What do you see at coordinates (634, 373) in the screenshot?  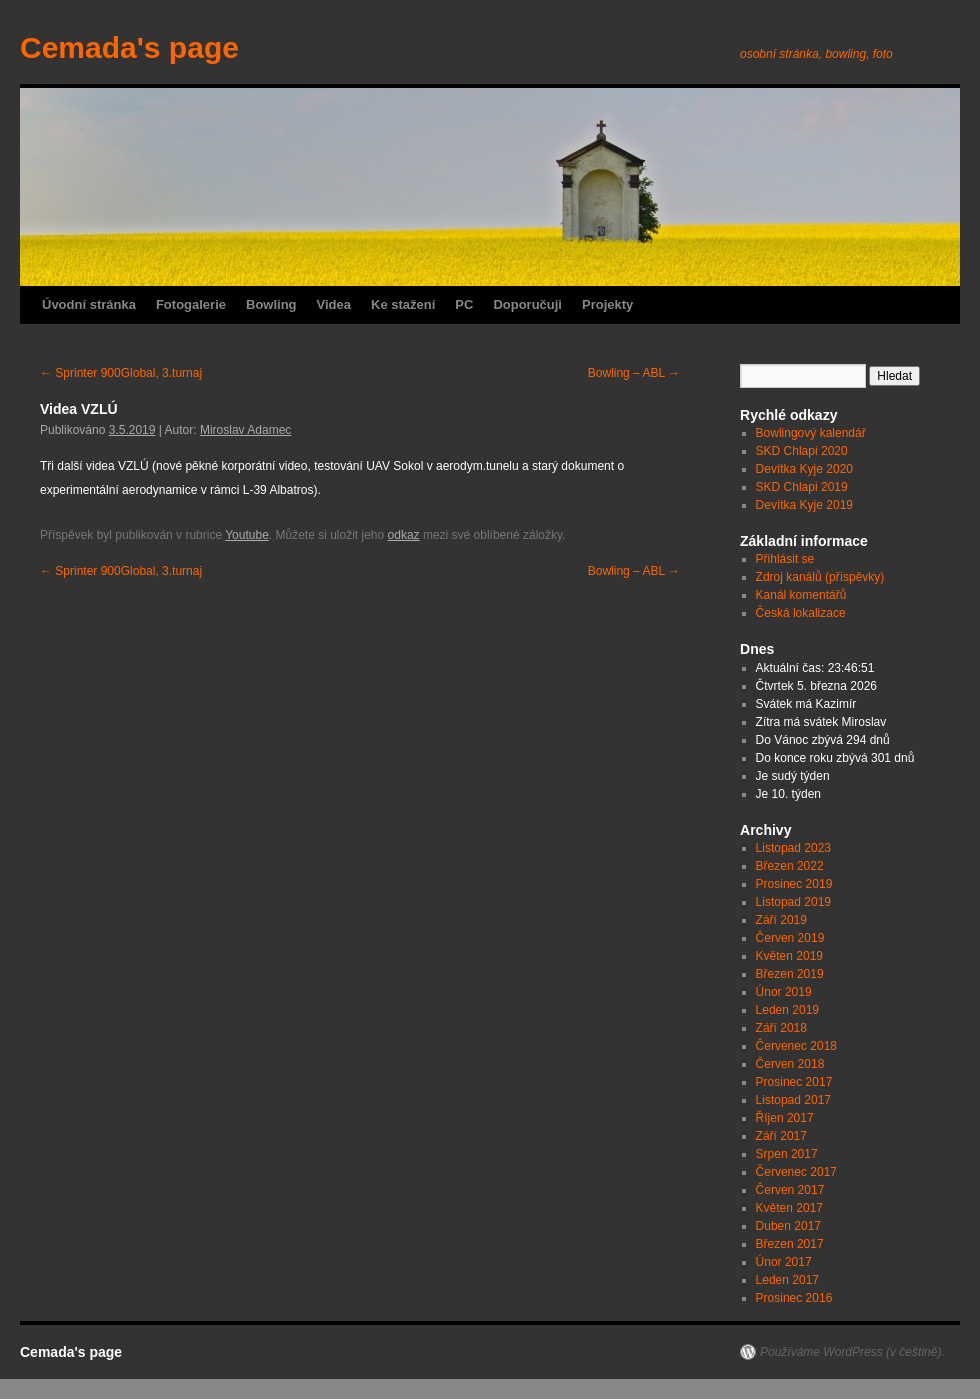 I see `Bowling – ABL` at bounding box center [634, 373].